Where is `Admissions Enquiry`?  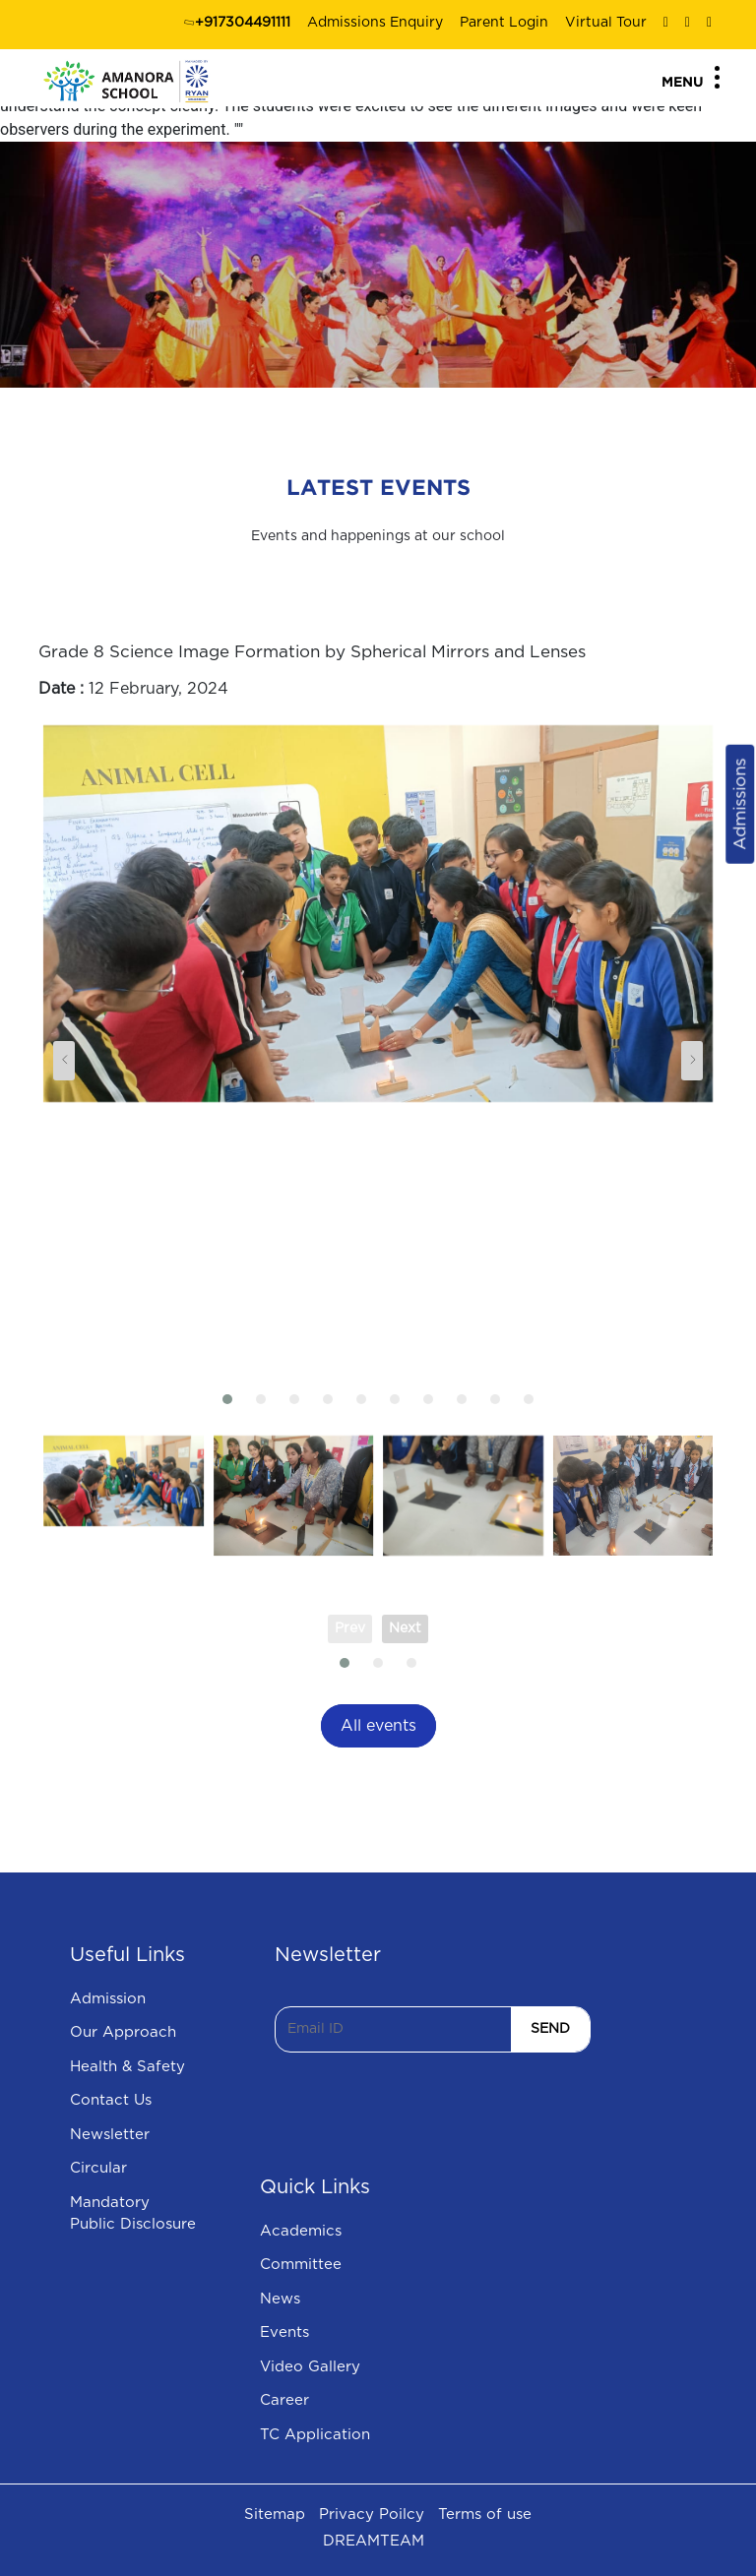 Admissions Enquiry is located at coordinates (375, 23).